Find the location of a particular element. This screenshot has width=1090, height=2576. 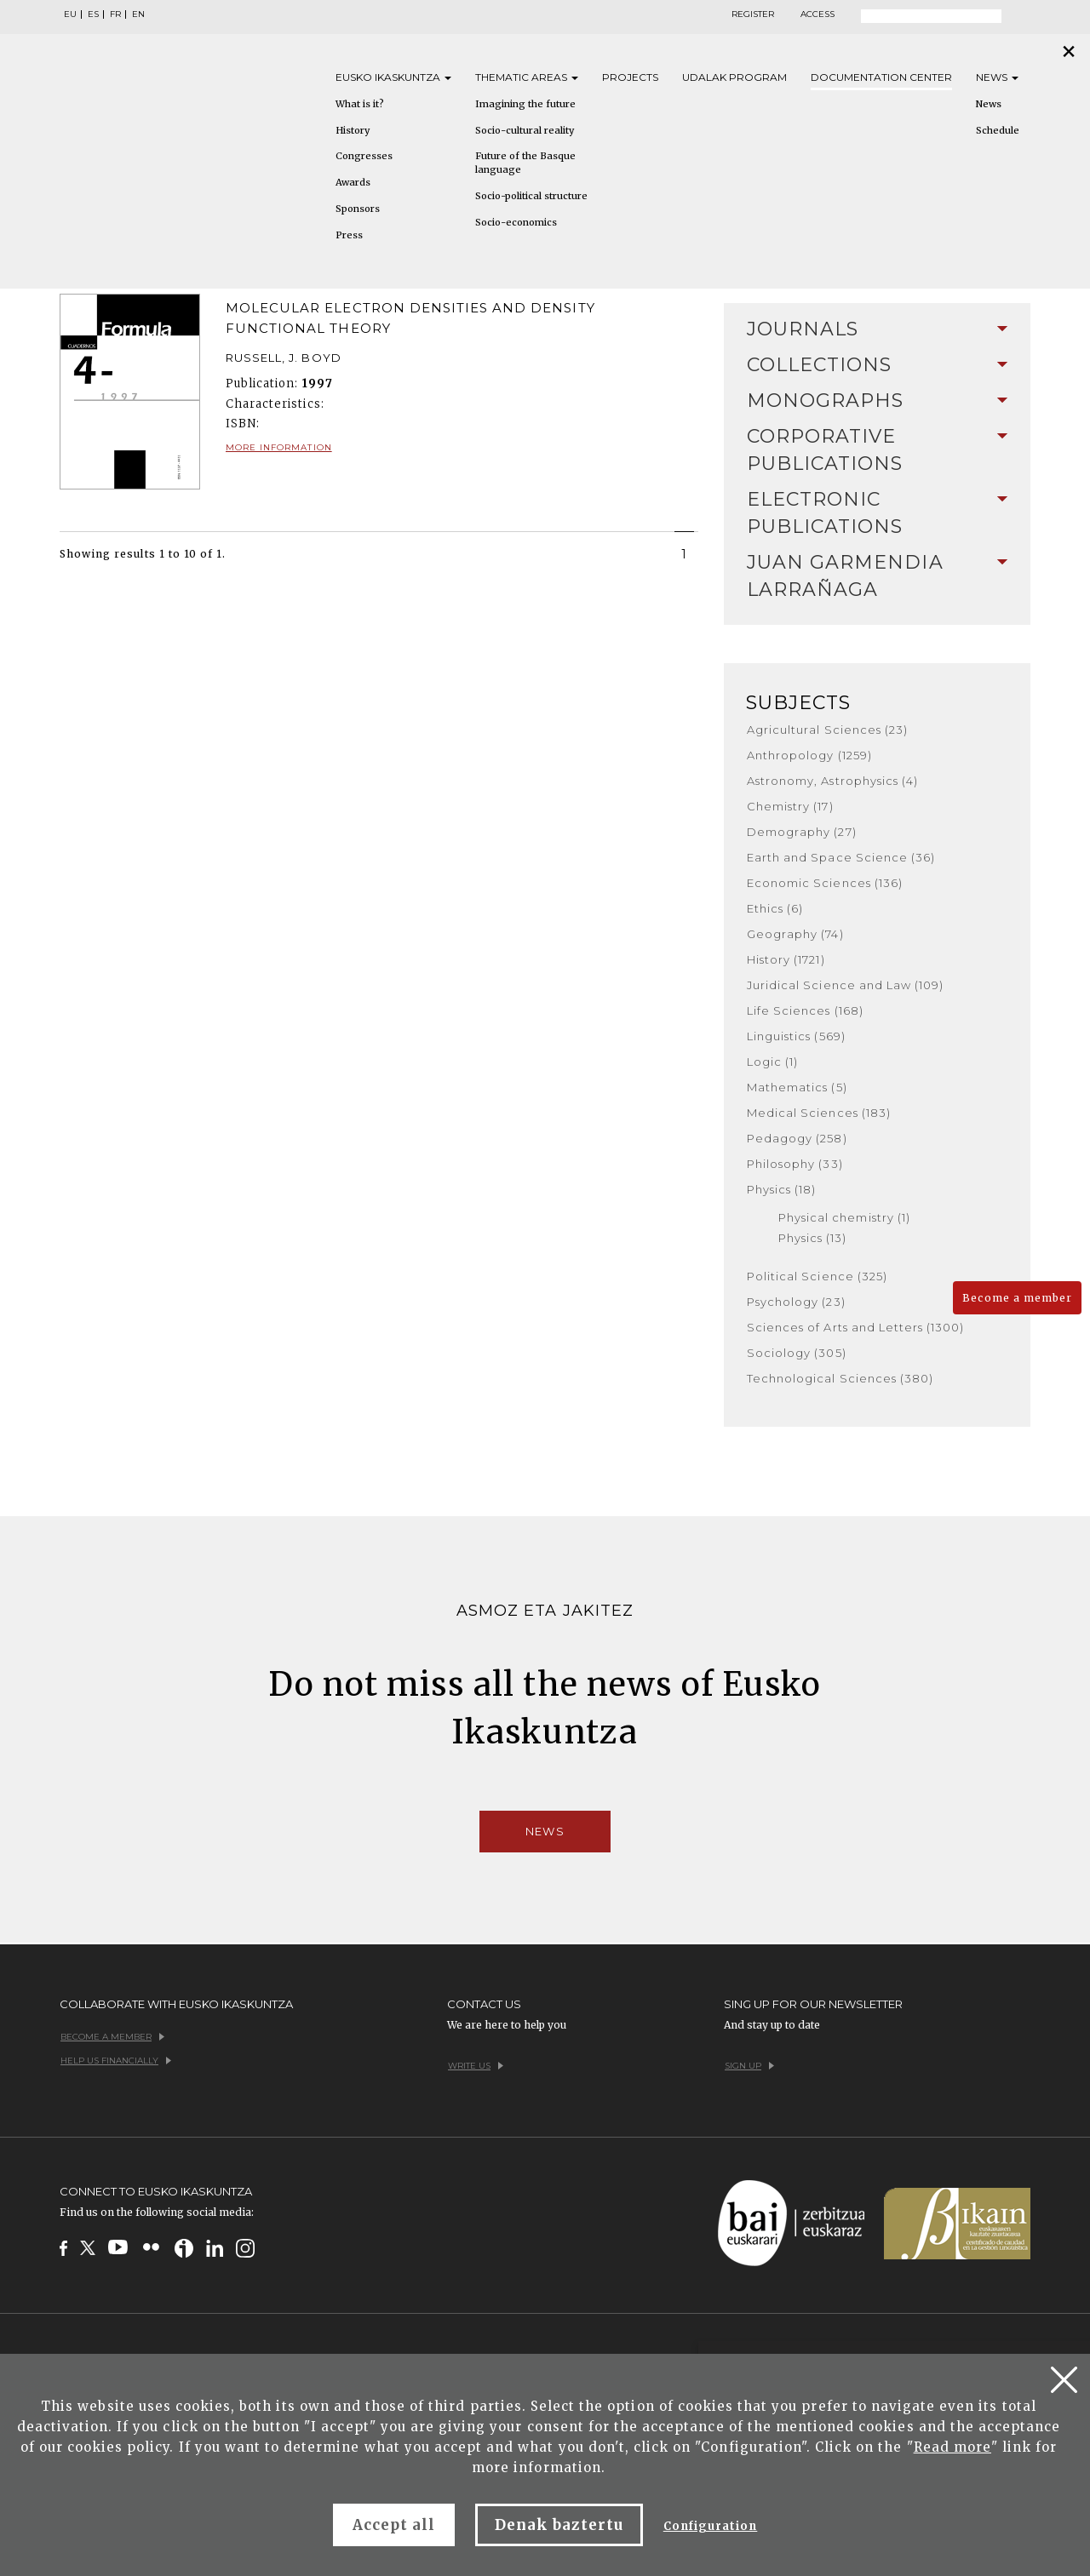

Juan Garmendia Larrañaga [button] is located at coordinates (877, 576).